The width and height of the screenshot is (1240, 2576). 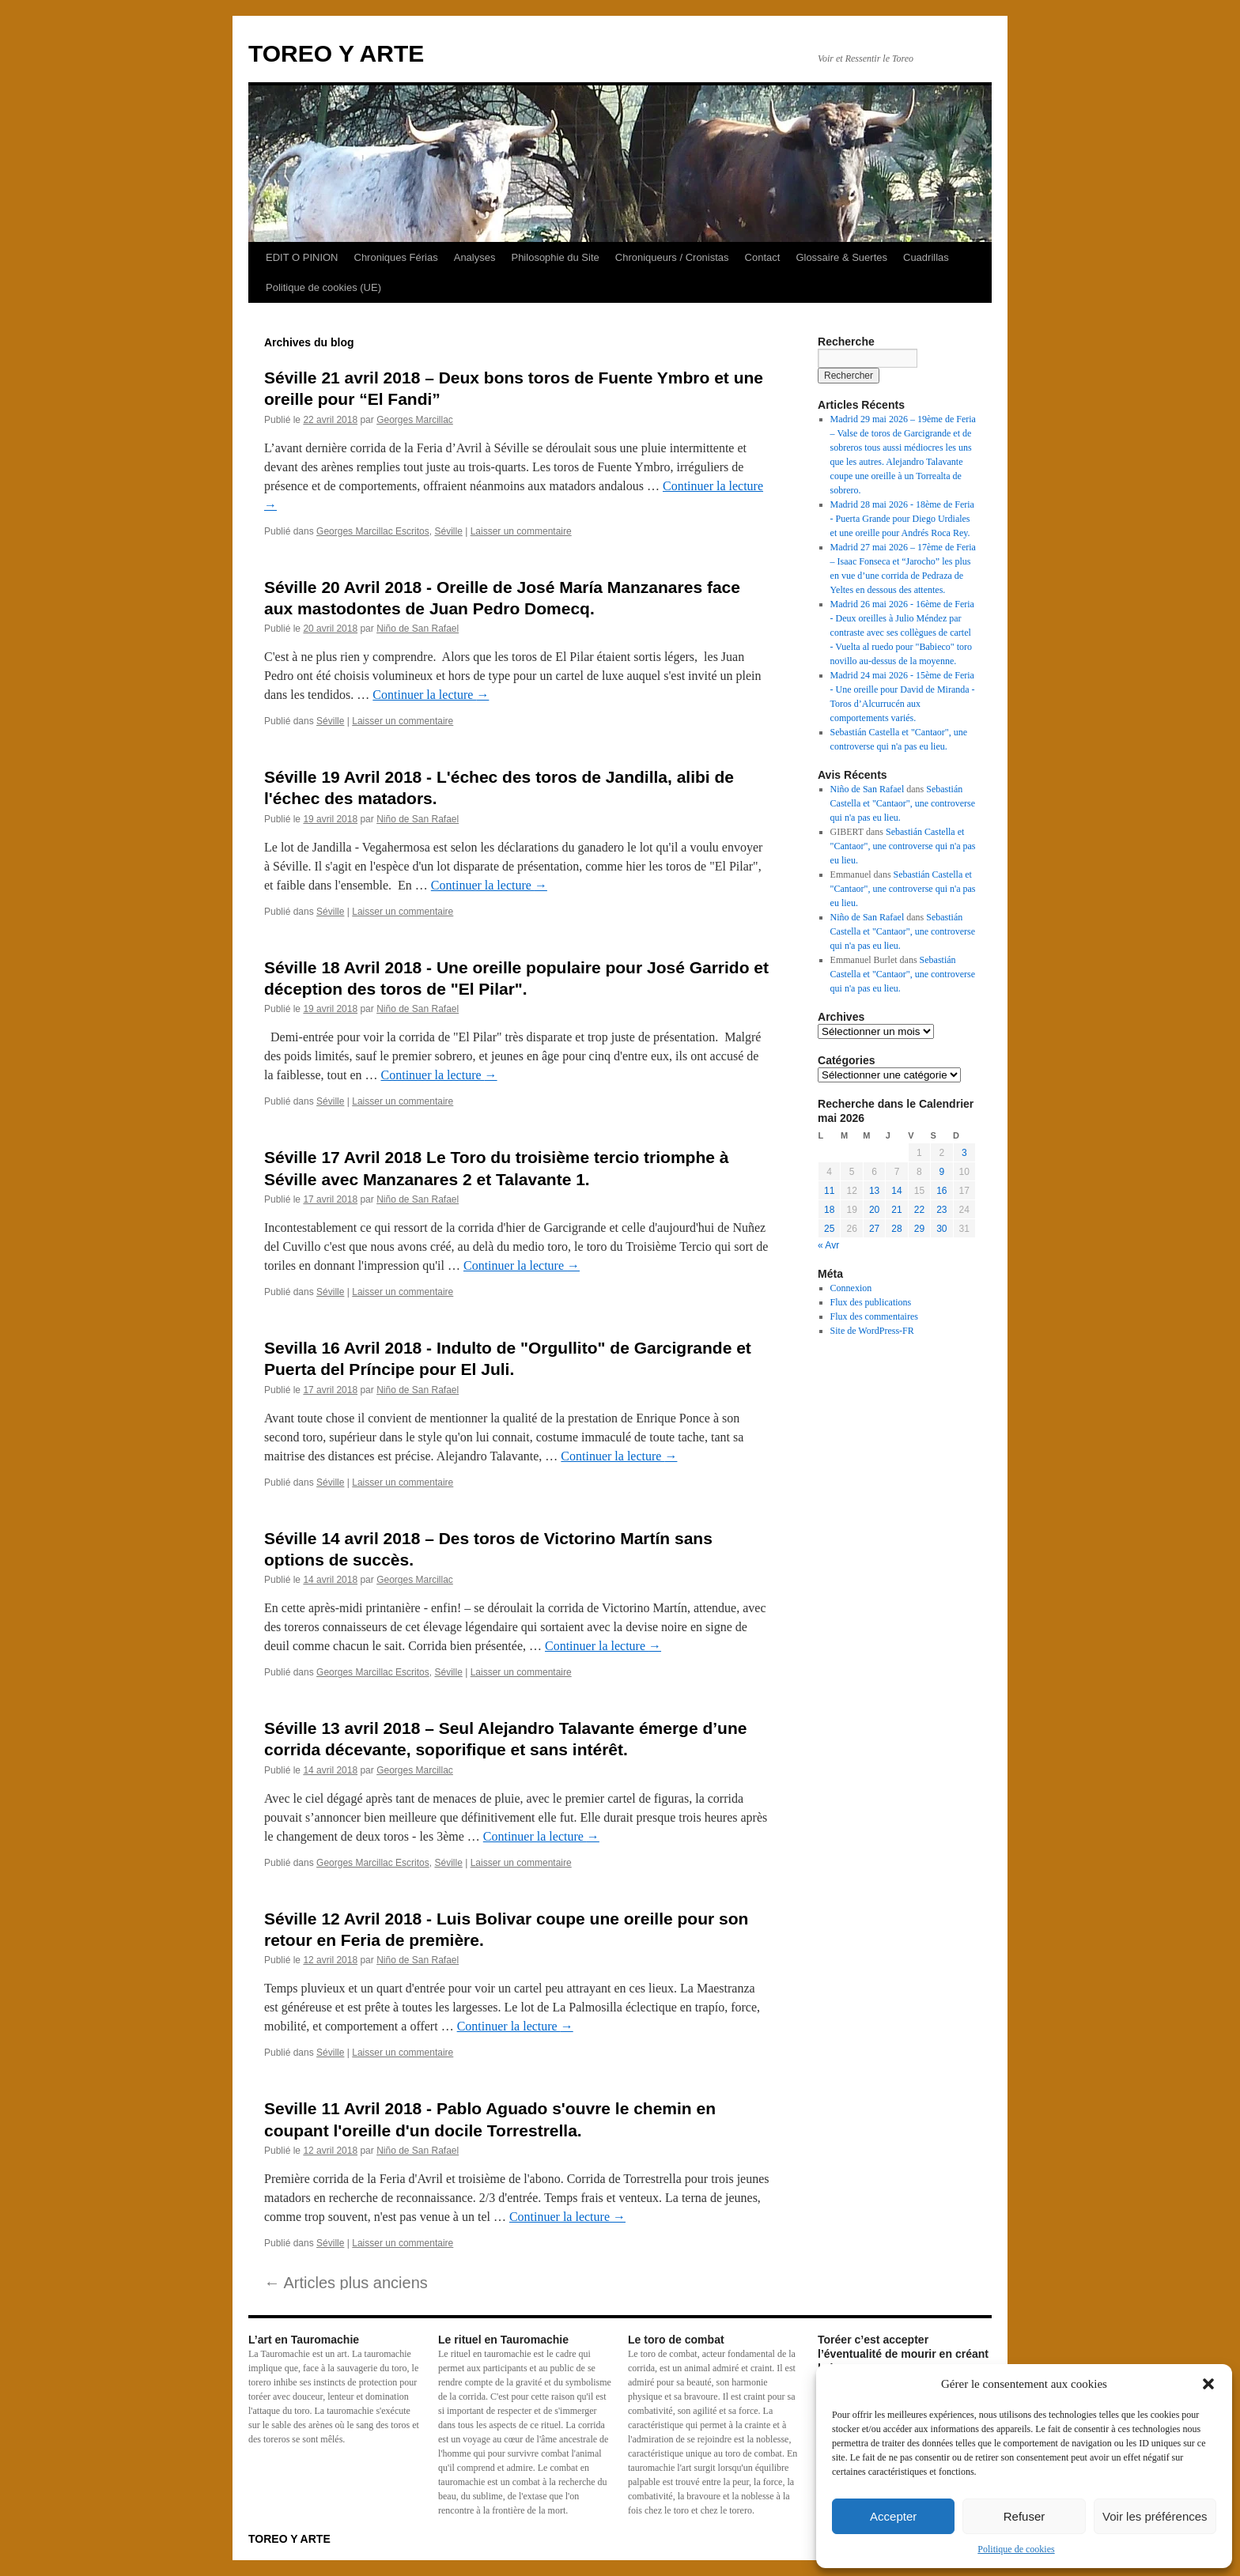 I want to click on Voir les préférences, so click(x=1155, y=2516).